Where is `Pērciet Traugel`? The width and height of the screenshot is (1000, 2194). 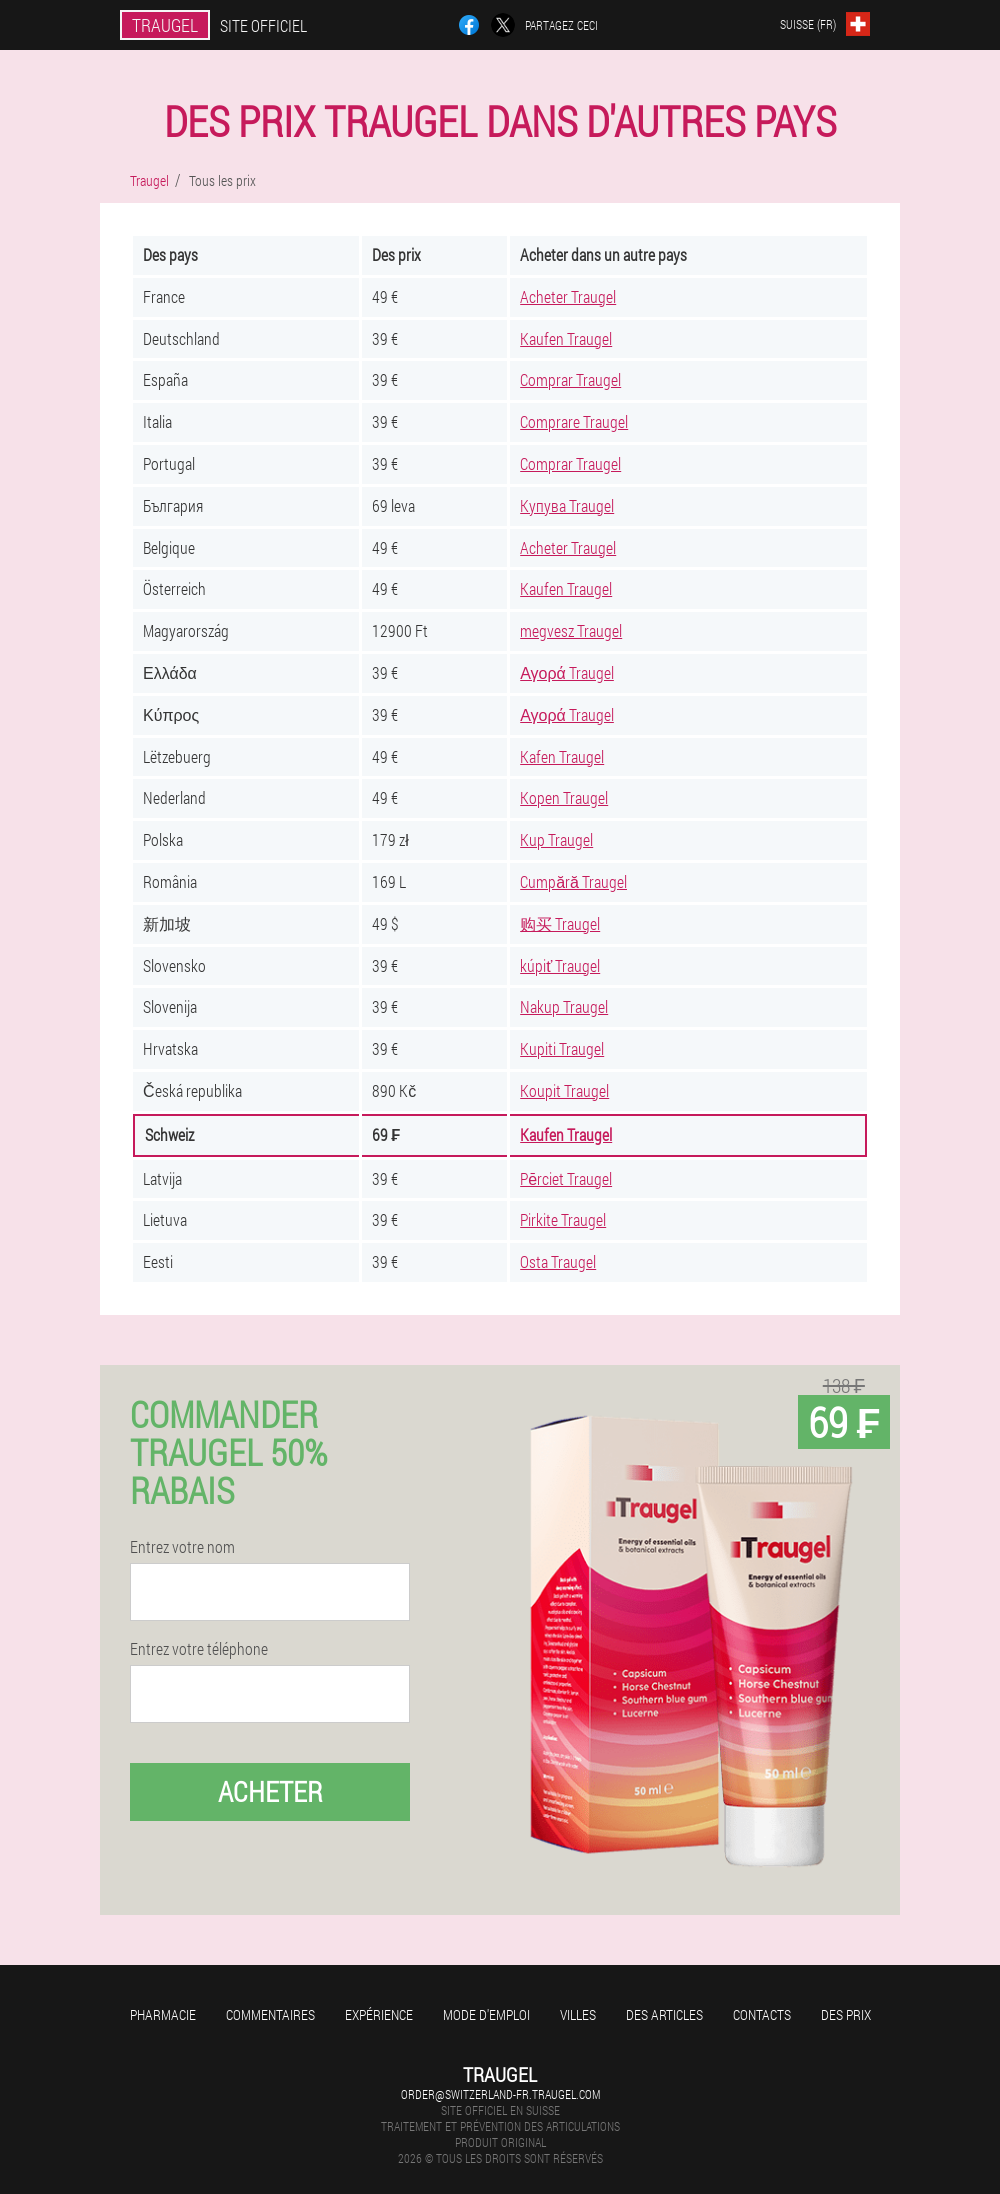 Pērciet Traugel is located at coordinates (566, 1178).